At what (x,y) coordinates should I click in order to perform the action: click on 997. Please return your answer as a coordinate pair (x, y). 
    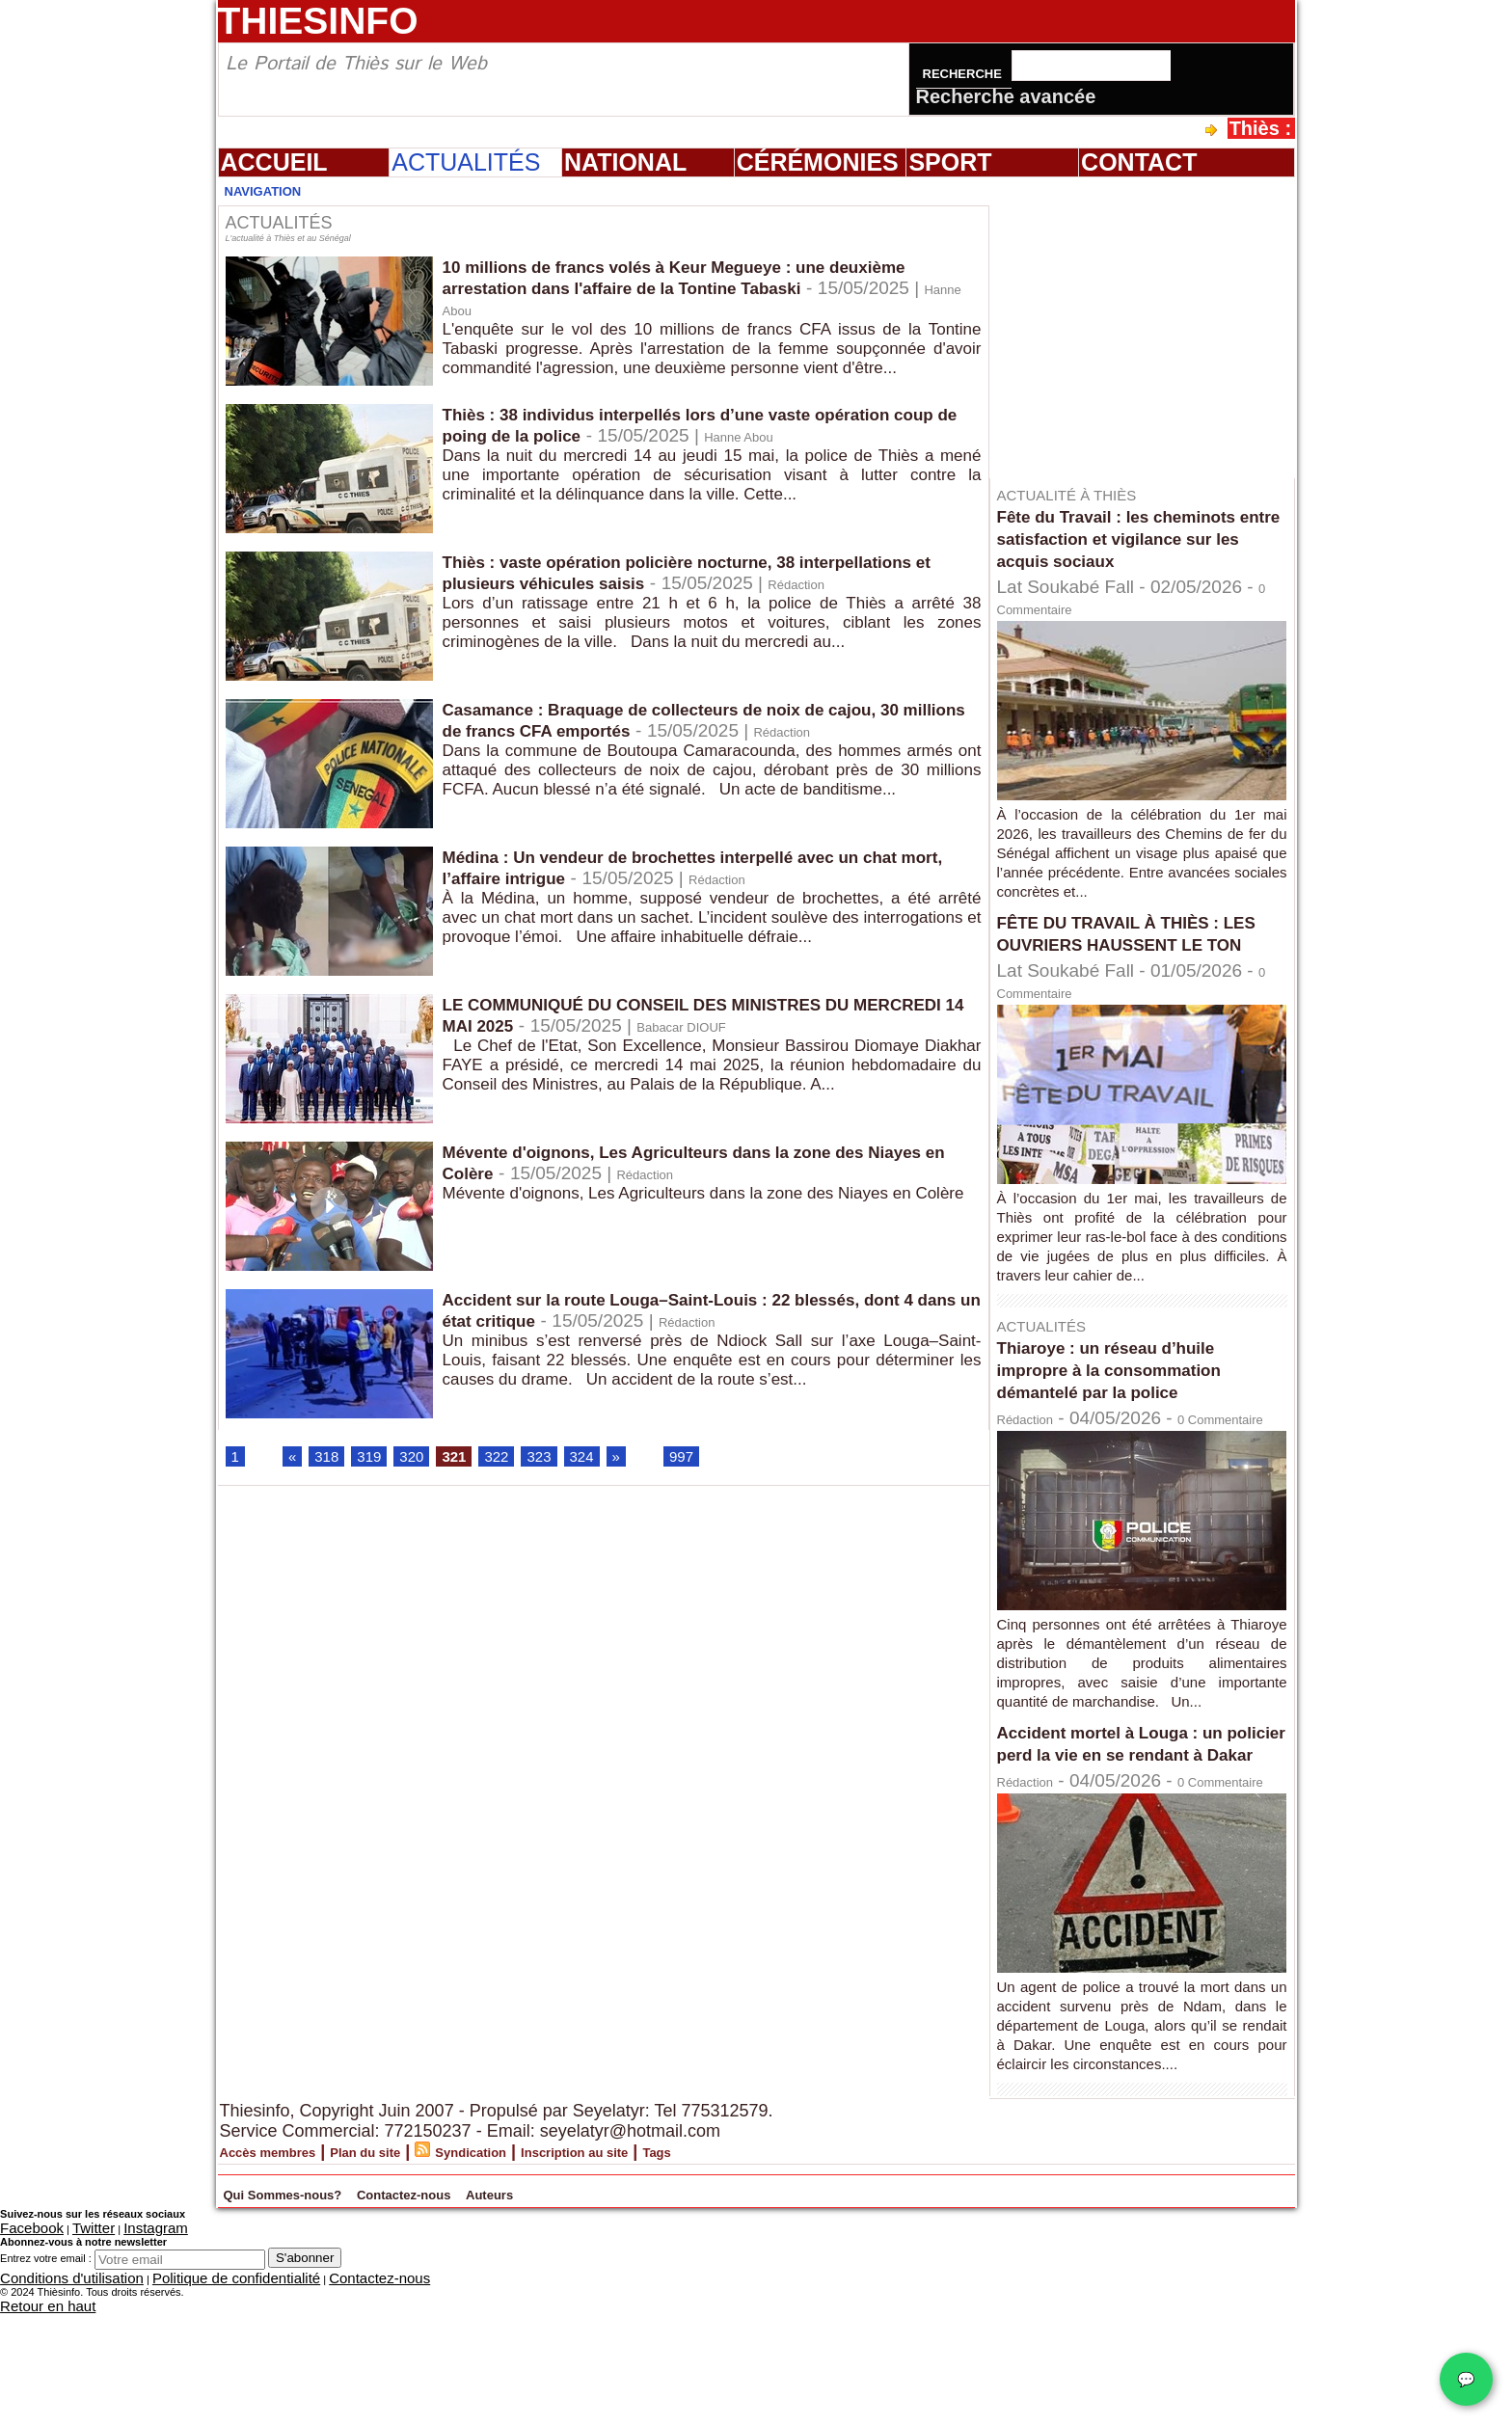
    Looking at the image, I should click on (722, 1460).